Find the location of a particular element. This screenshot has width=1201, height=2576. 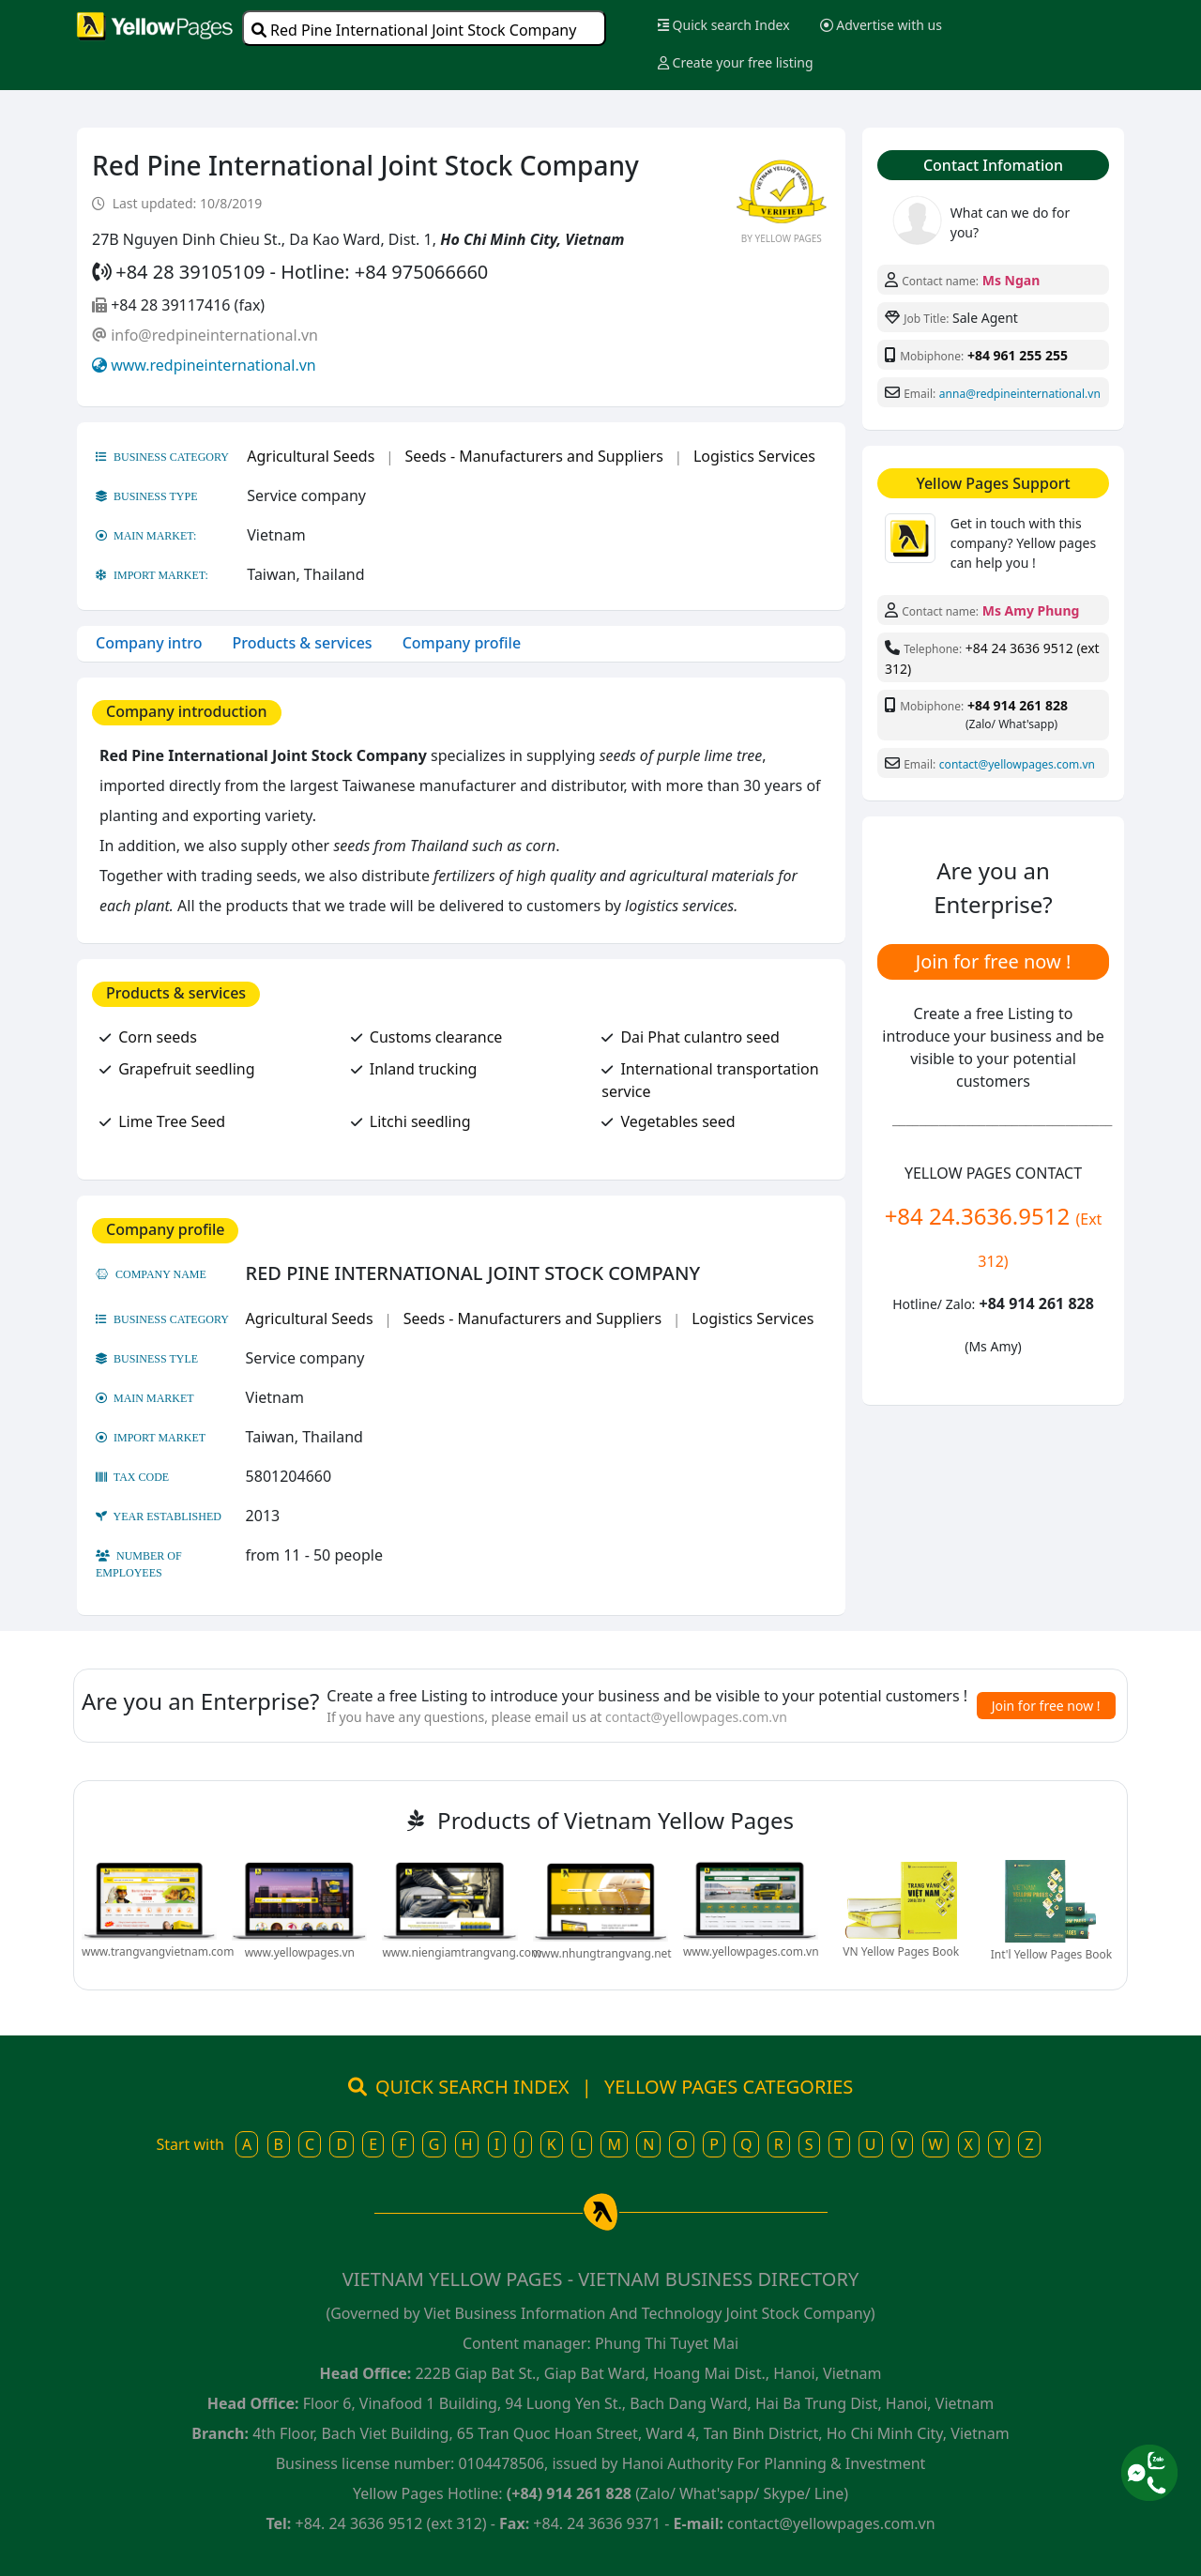

Agricultural Seeds is located at coordinates (310, 456).